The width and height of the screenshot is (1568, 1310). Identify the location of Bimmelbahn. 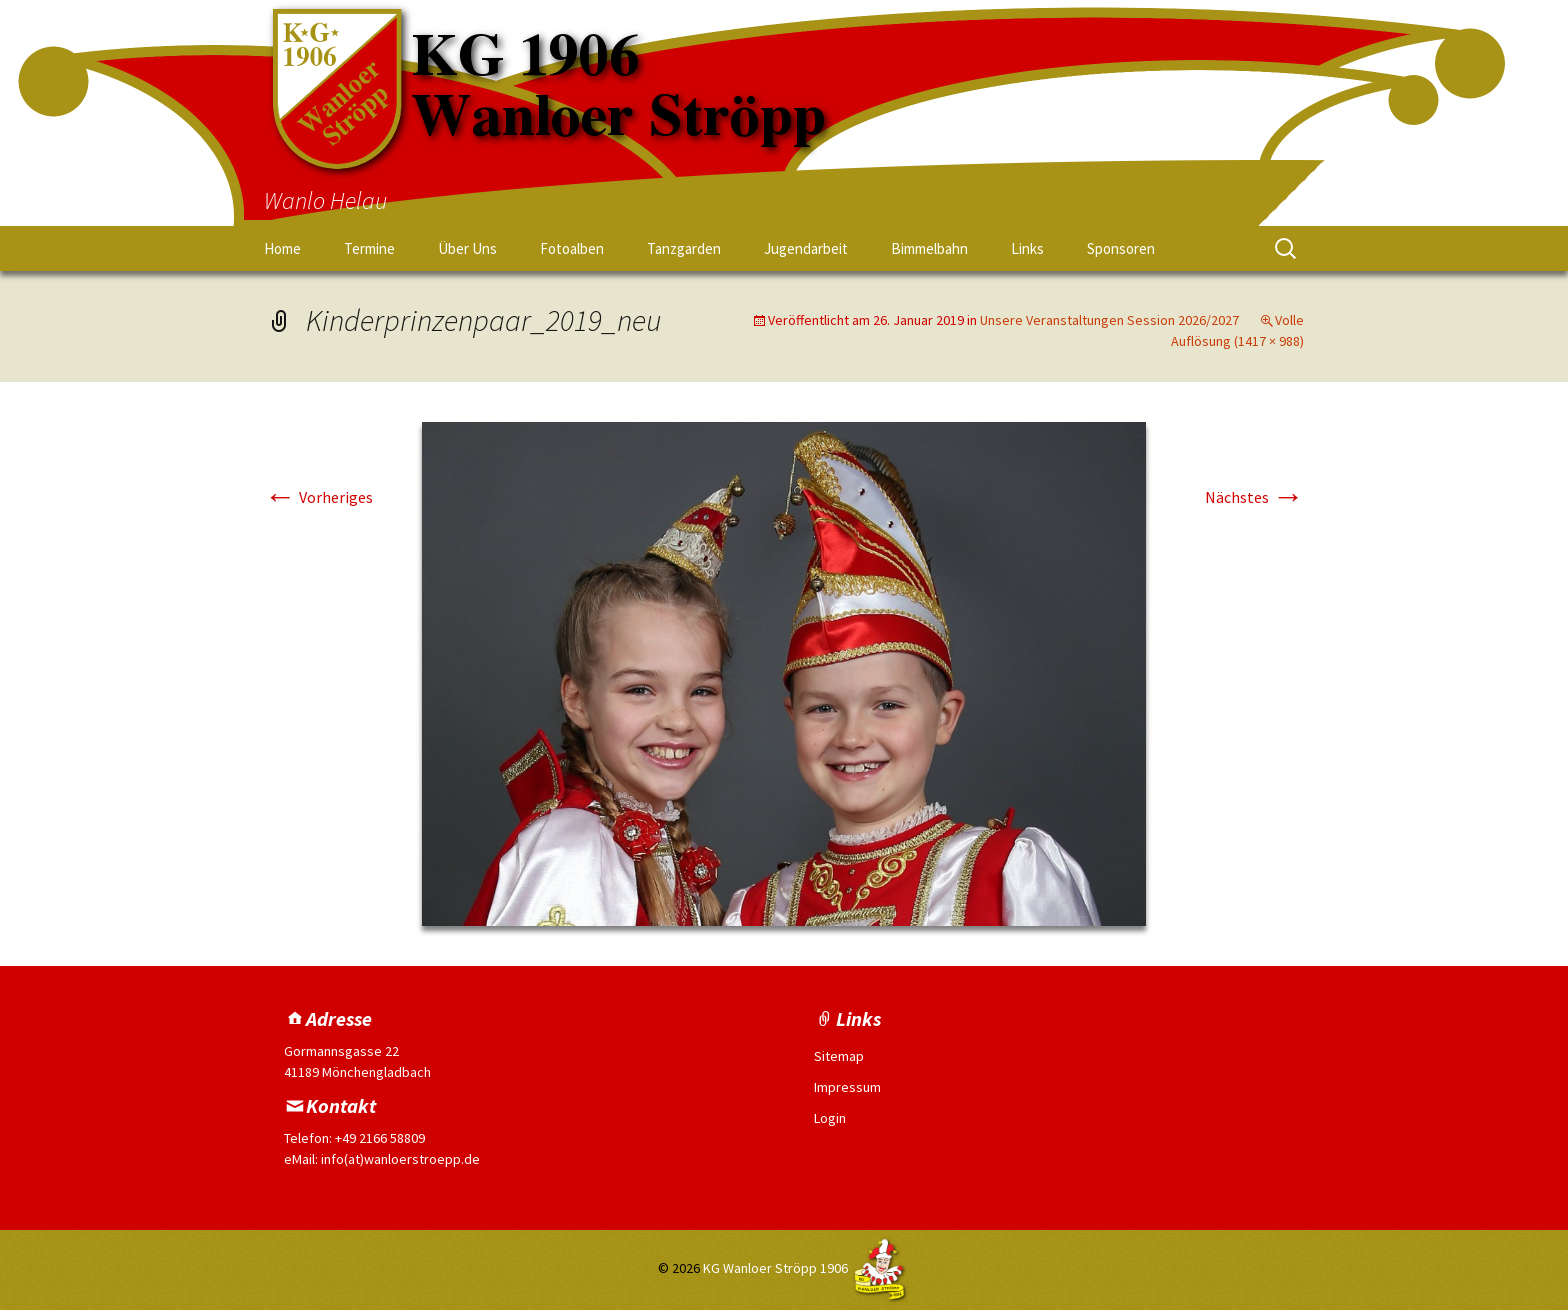
(929, 248).